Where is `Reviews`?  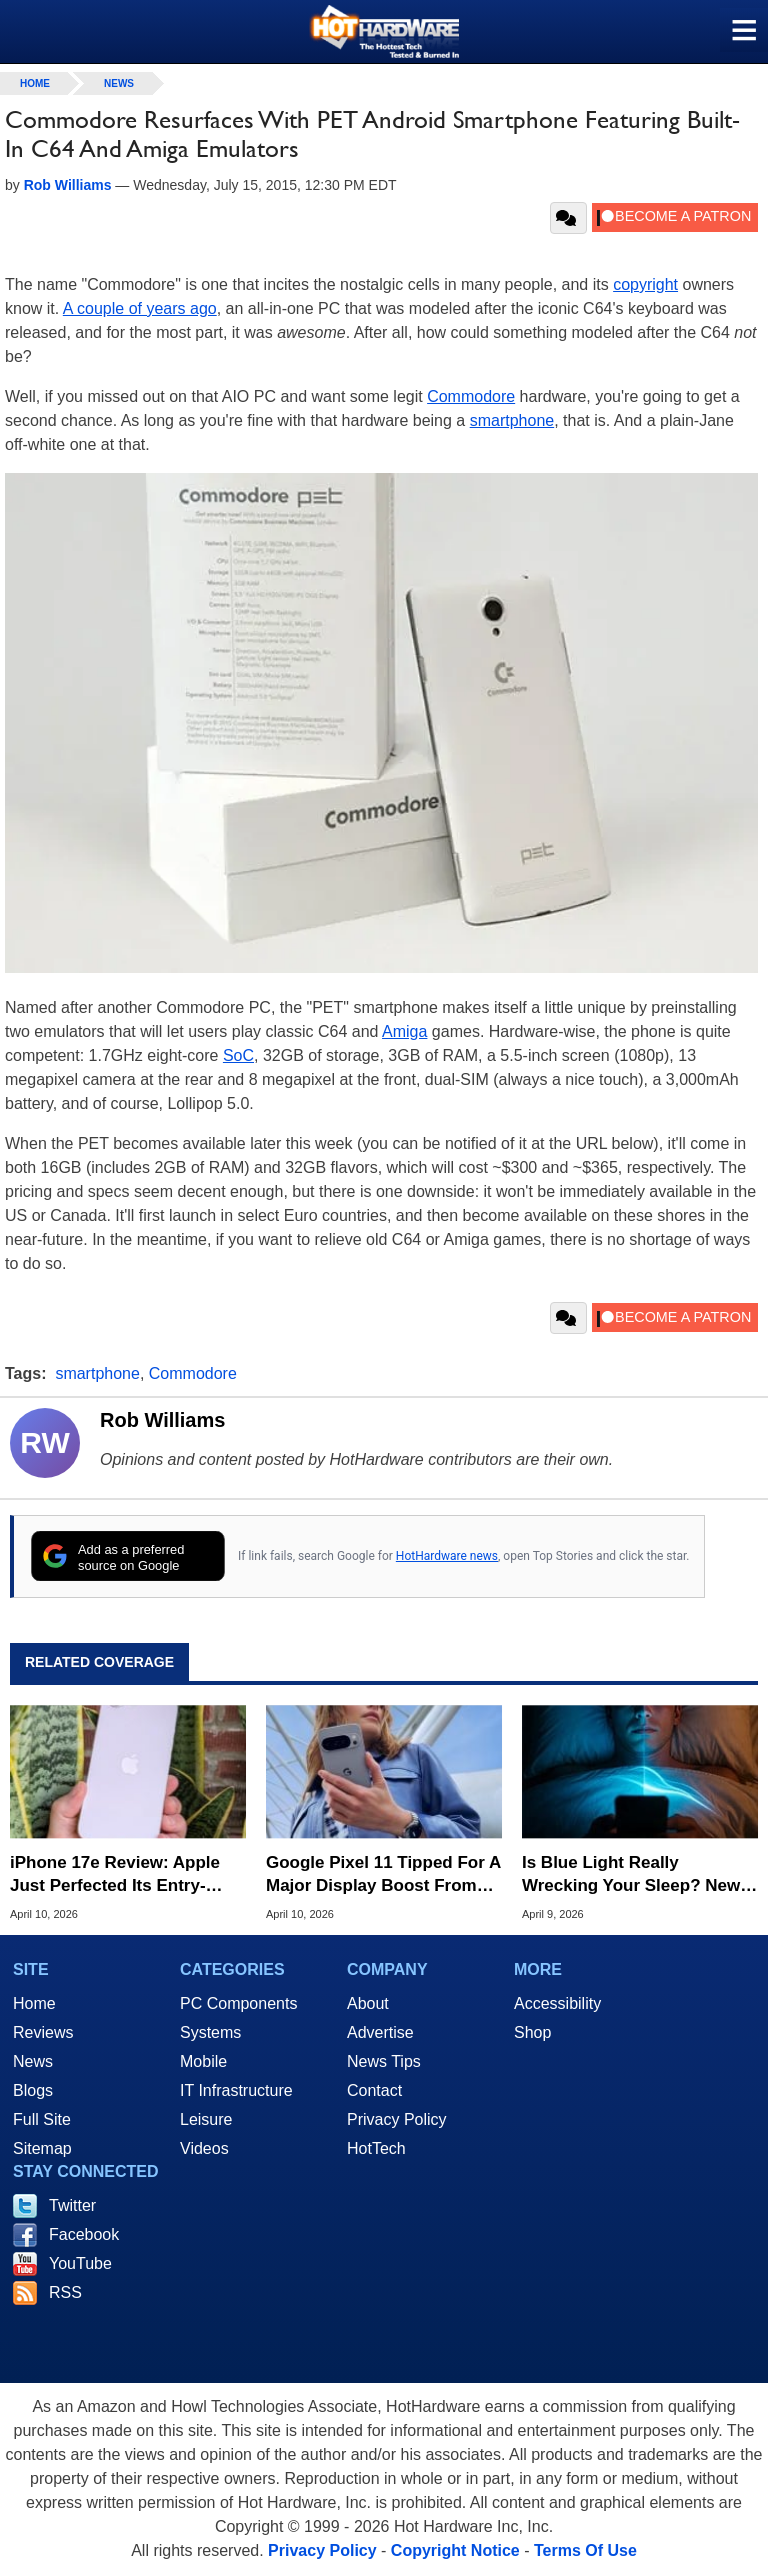
Reviews is located at coordinates (43, 2032).